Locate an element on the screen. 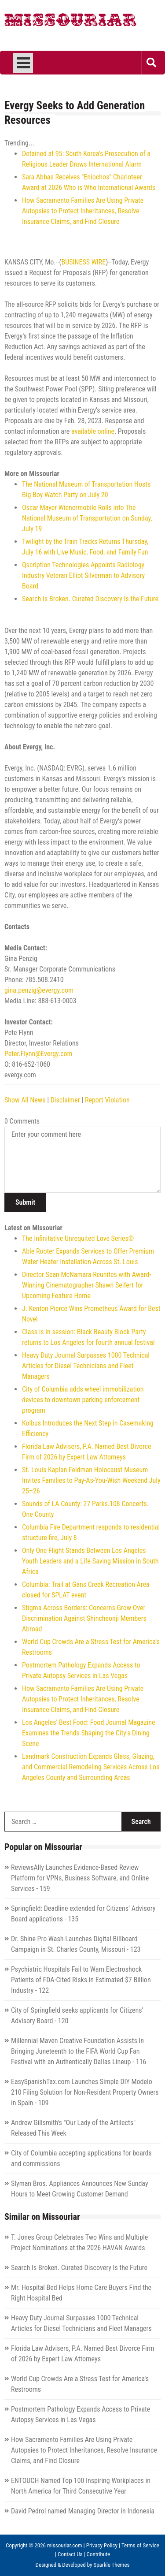 The width and height of the screenshot is (165, 2576). St. Louis Kaplan Feldman Holocaust Museum Invites Families to Pay-As-You-Wish Weekend July 25–26 is located at coordinates (91, 1480).